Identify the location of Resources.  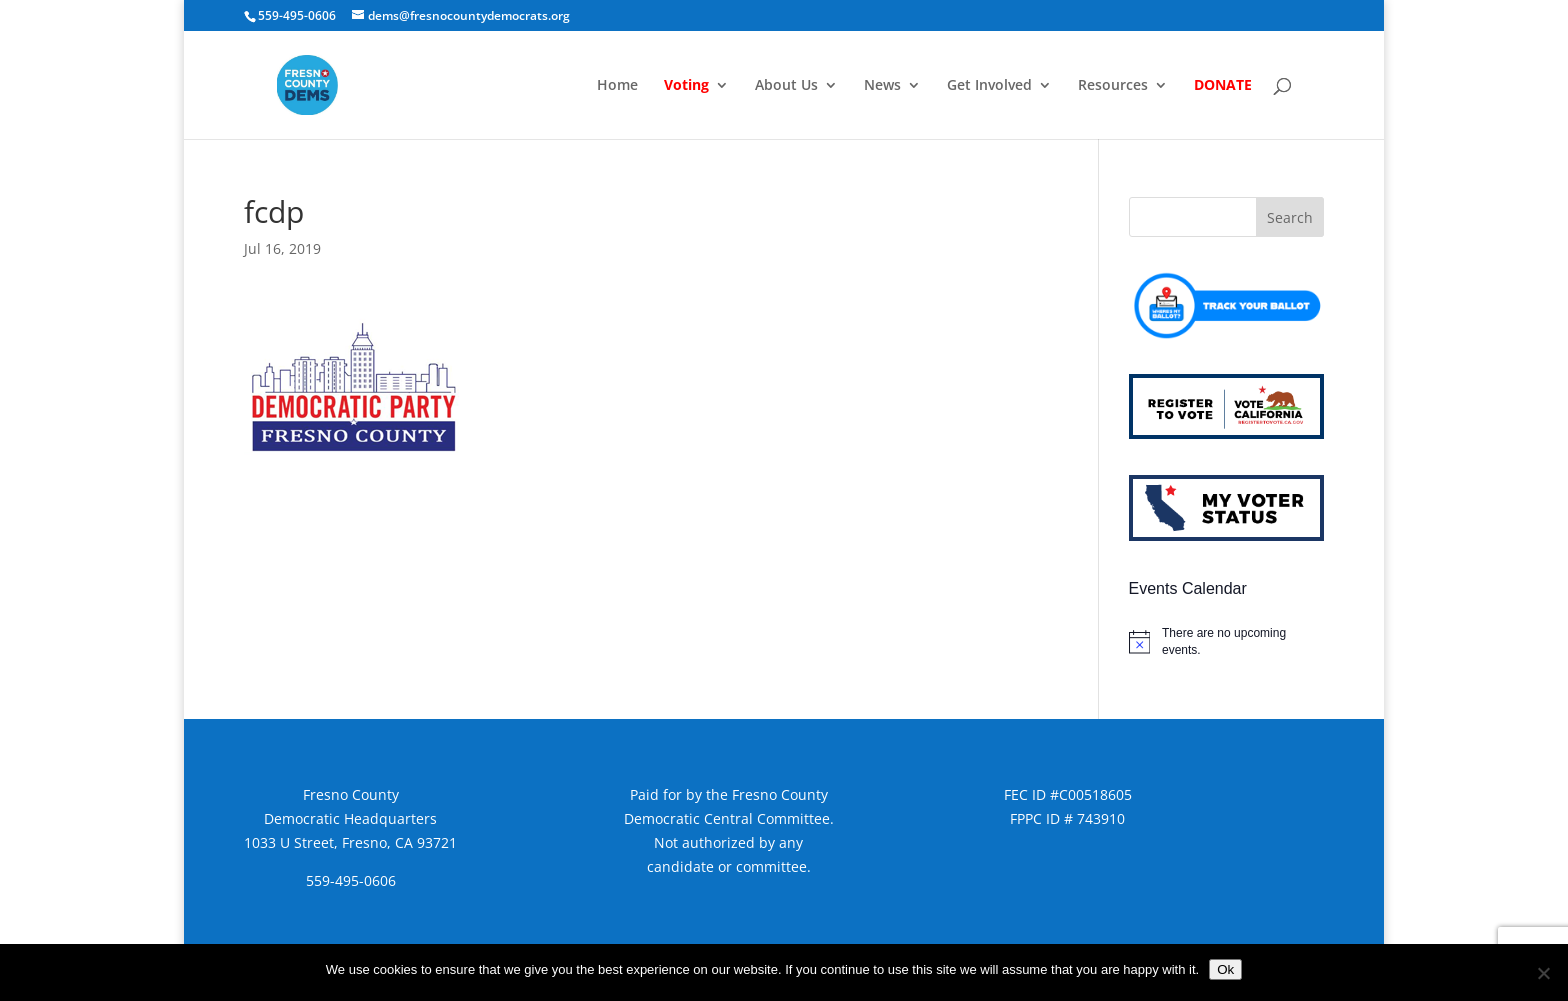
(1113, 86).